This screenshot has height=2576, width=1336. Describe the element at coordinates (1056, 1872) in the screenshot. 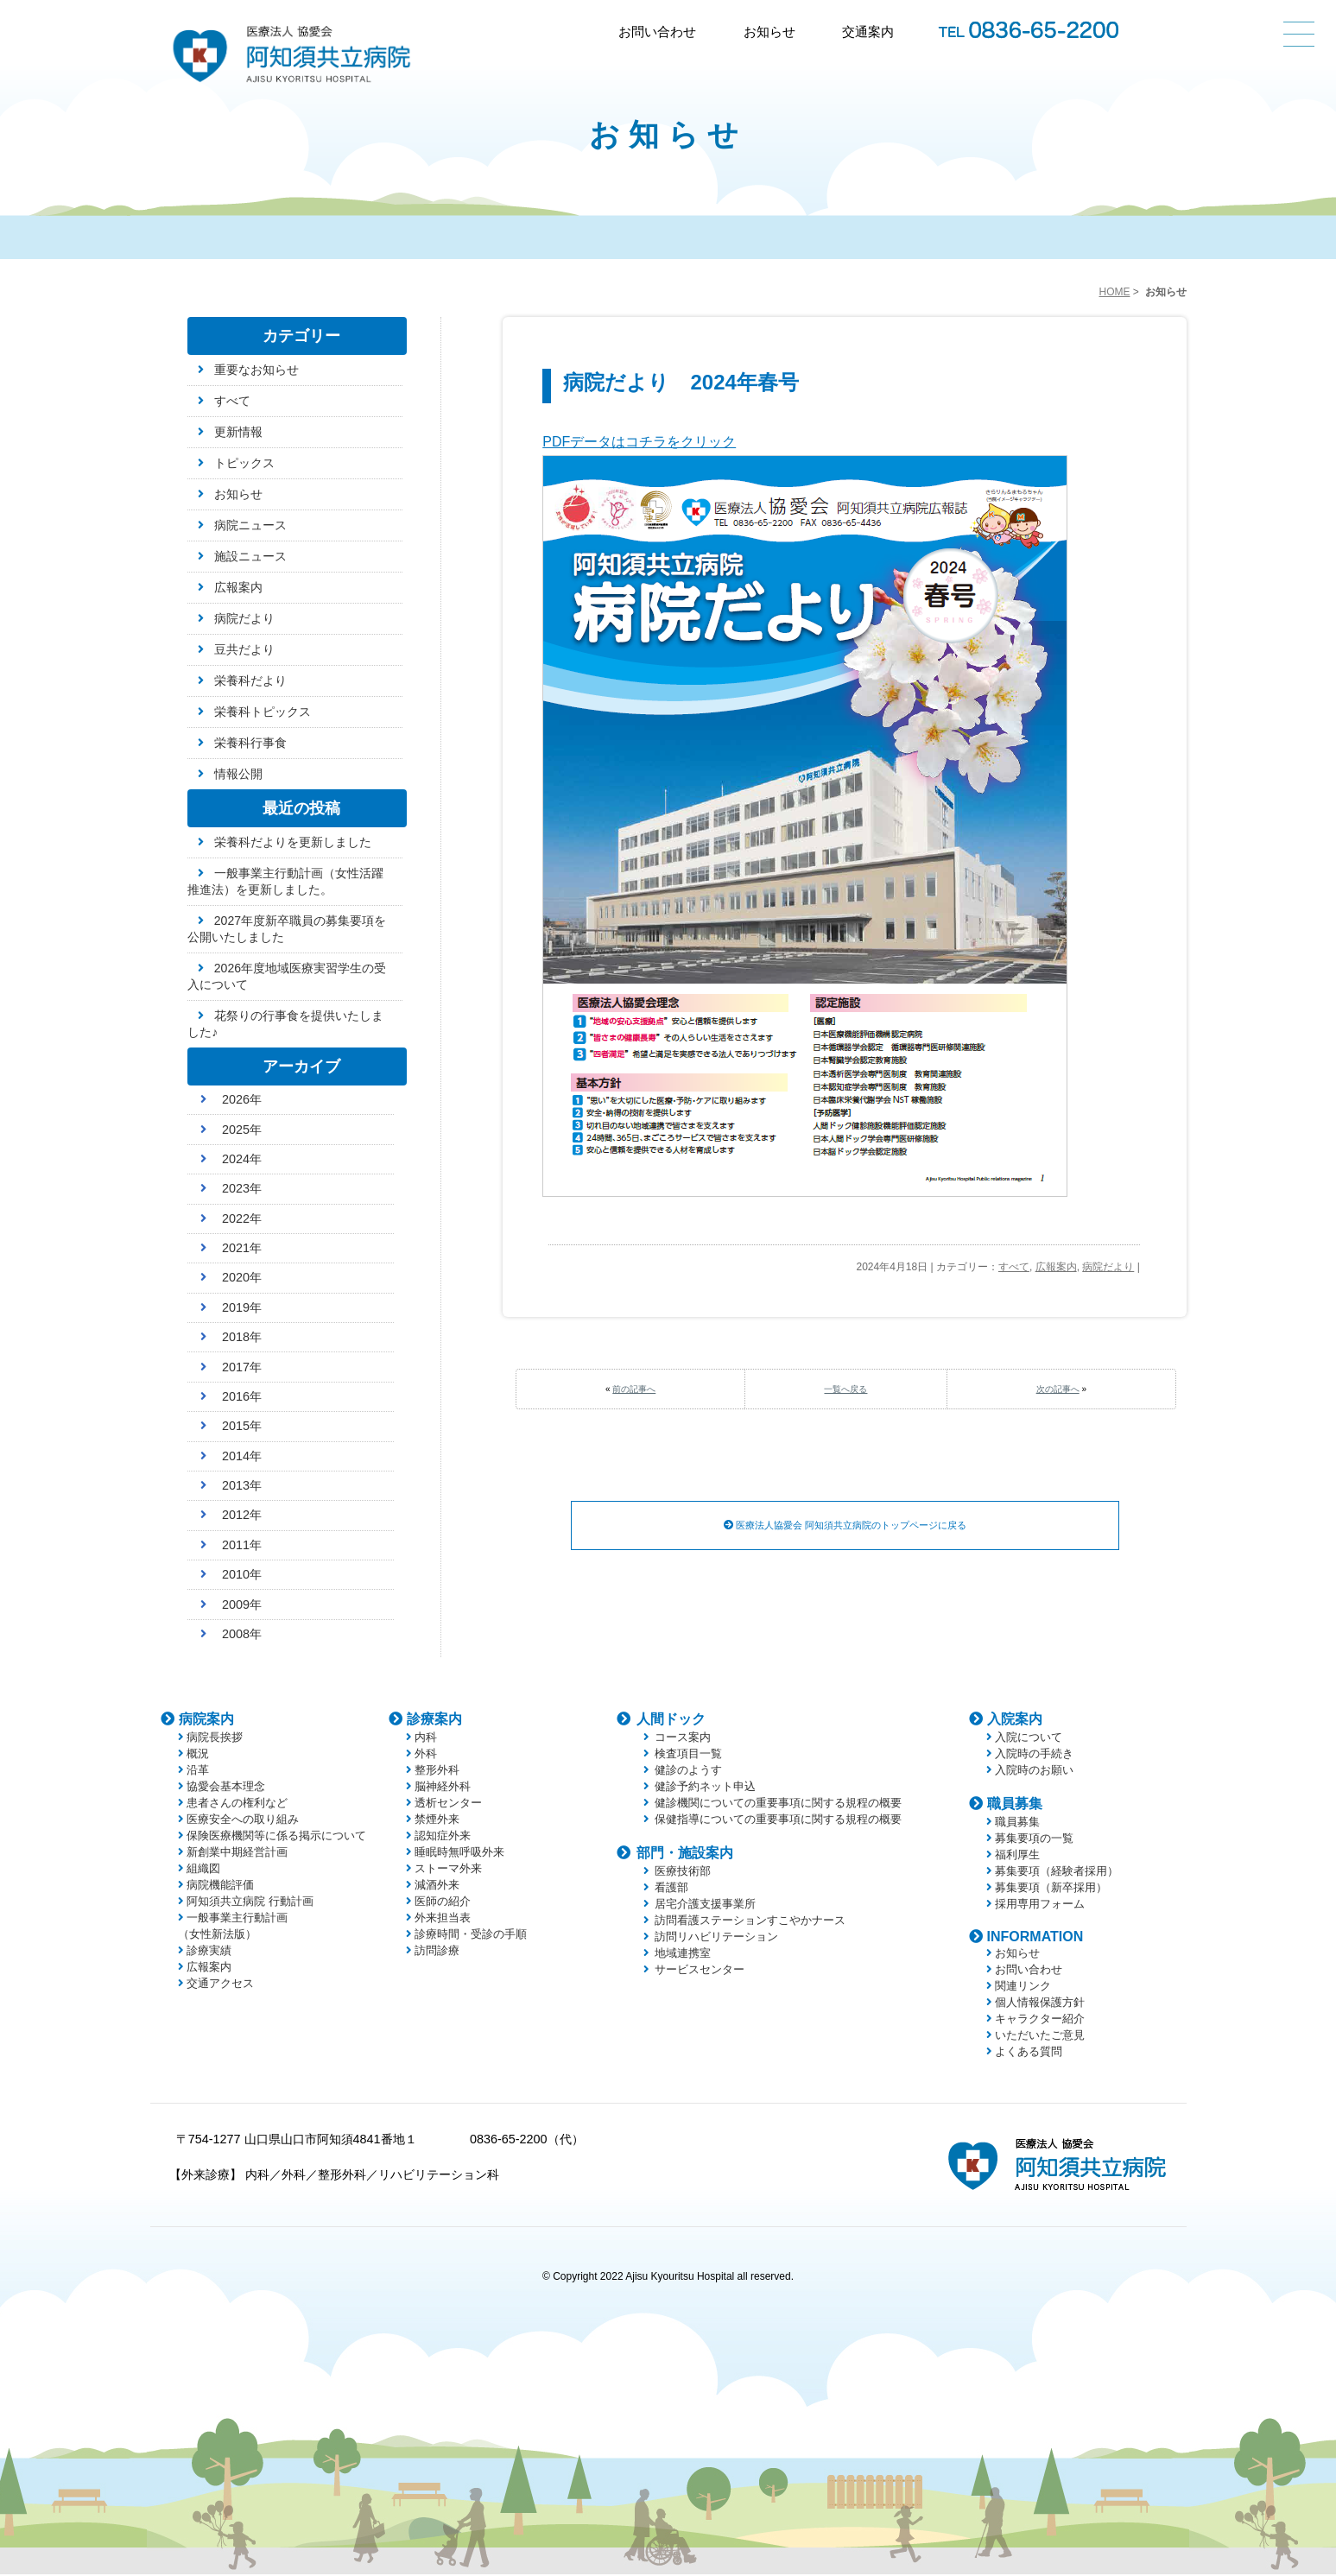

I see `募集要項（経験者採用）` at that location.